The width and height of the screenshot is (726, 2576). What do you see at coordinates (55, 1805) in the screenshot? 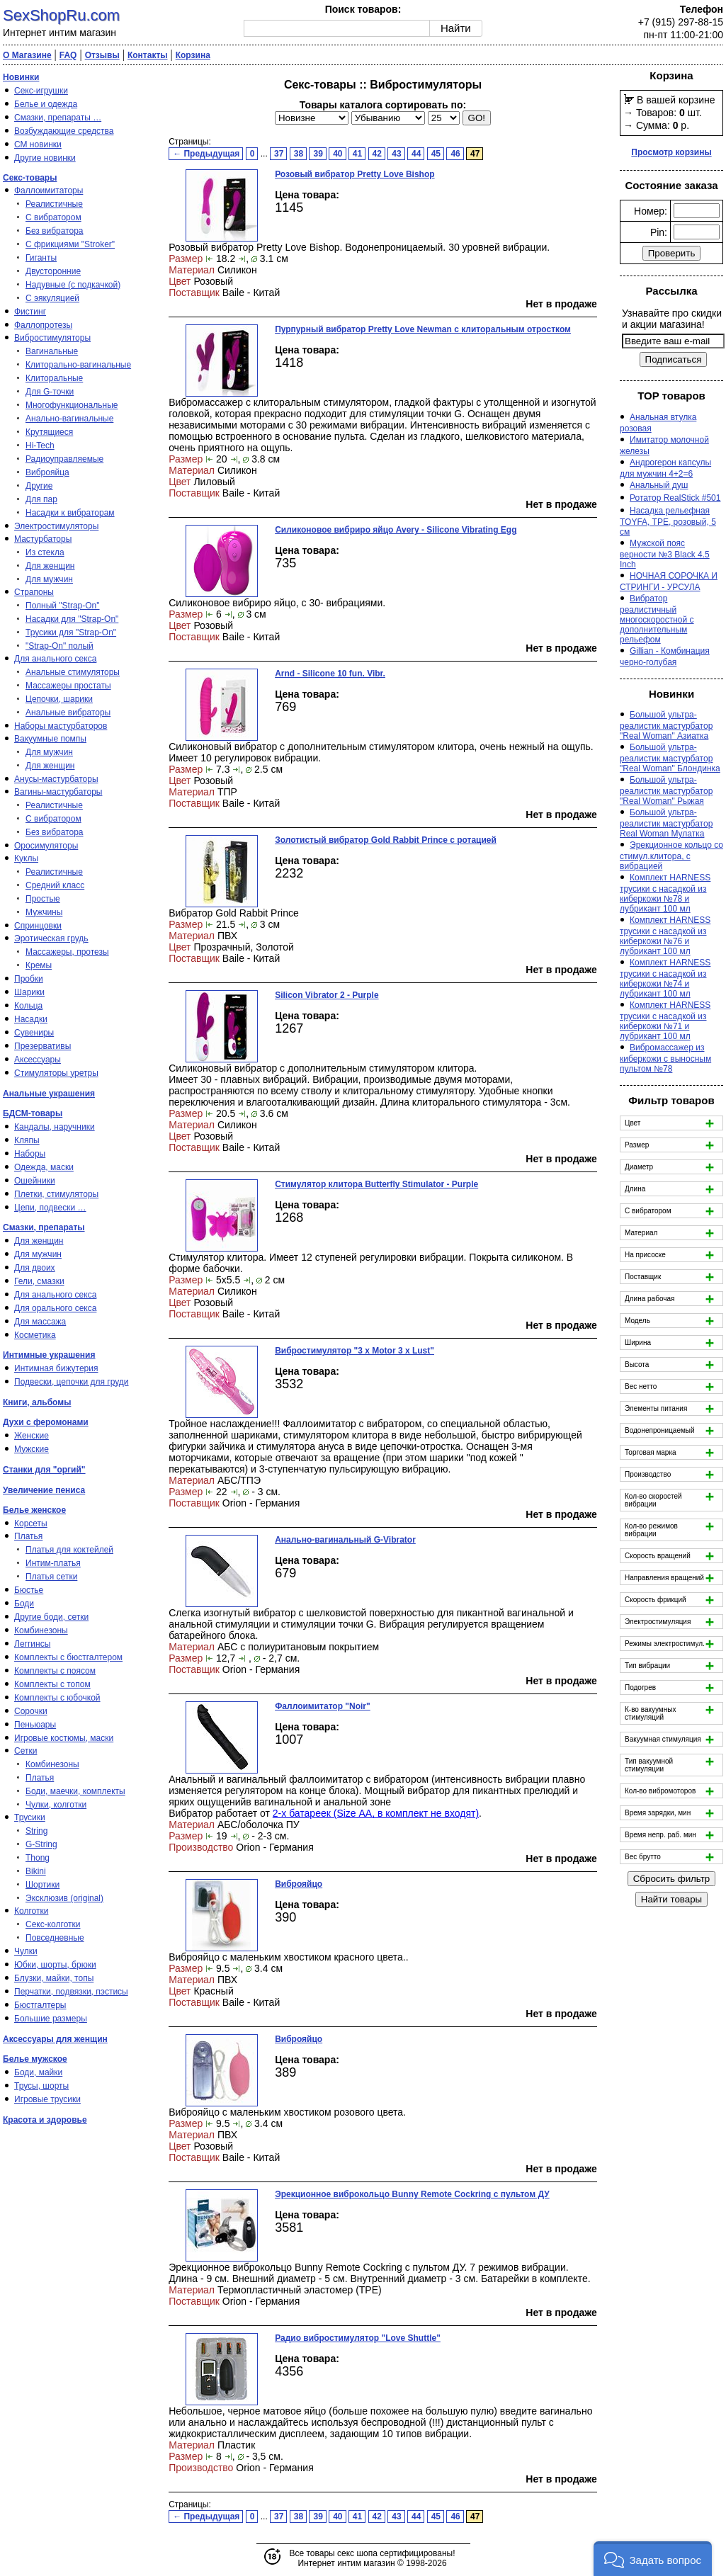
I see `Чулки, колготки` at bounding box center [55, 1805].